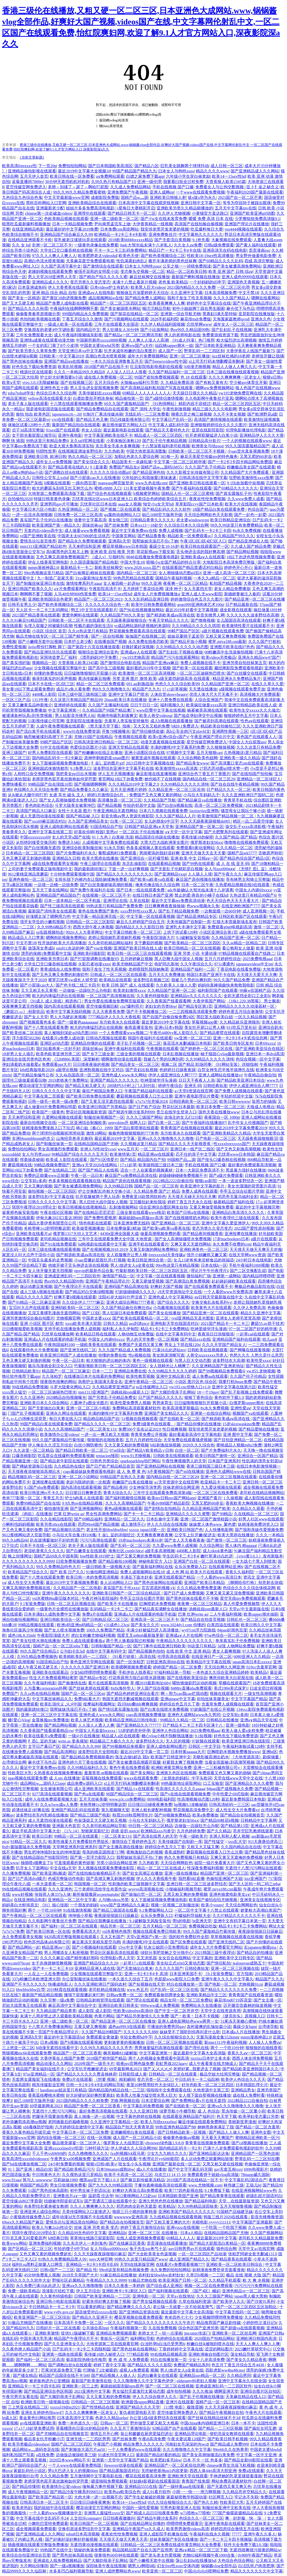  Describe the element at coordinates (153, 2233) in the screenshot. I see `亚洲一区二区三区 在线播放` at that location.